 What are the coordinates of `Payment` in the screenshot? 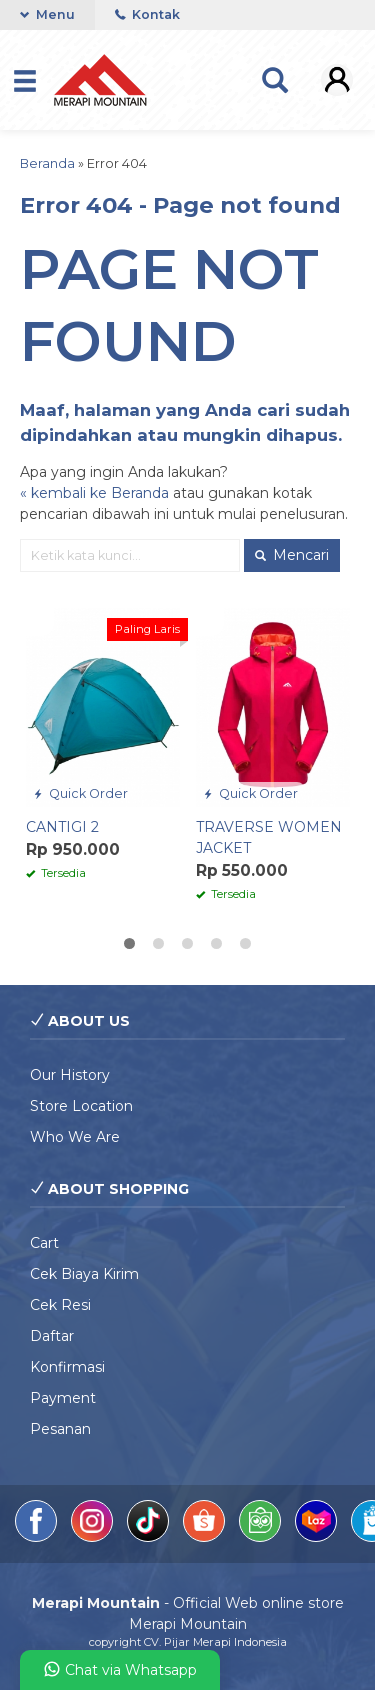 It's located at (63, 1398).